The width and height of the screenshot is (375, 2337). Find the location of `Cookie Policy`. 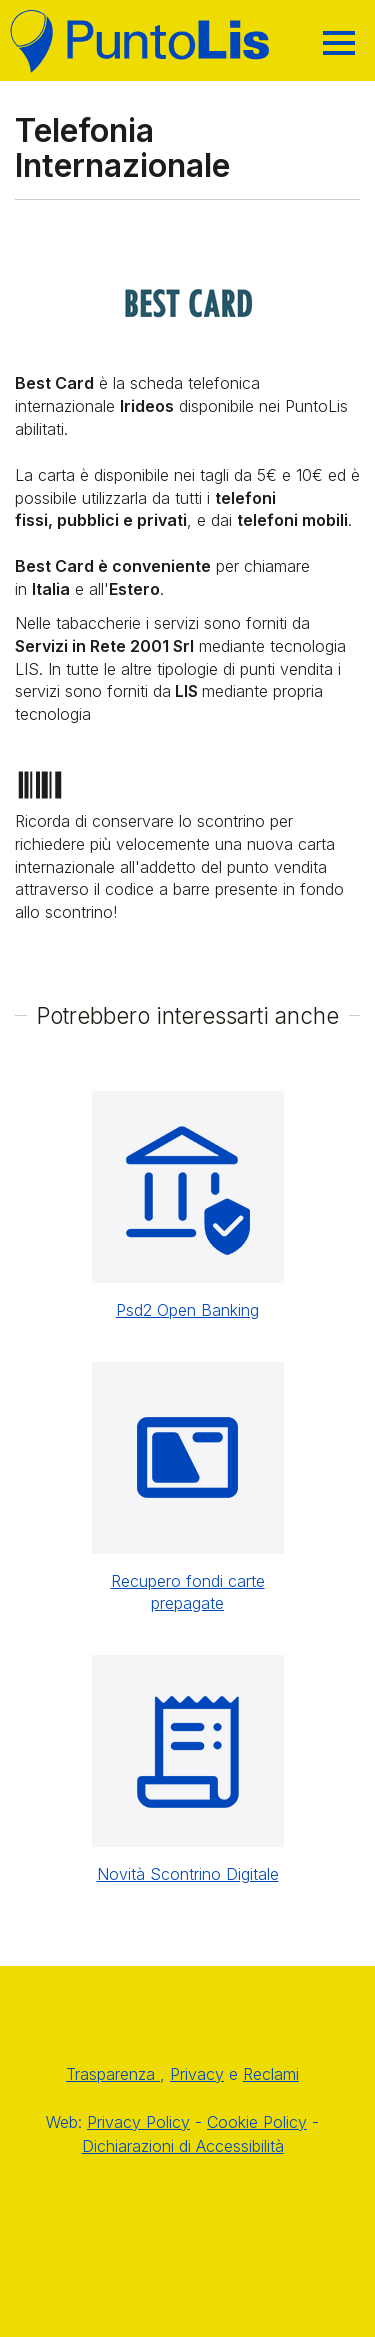

Cookie Policy is located at coordinates (257, 2122).